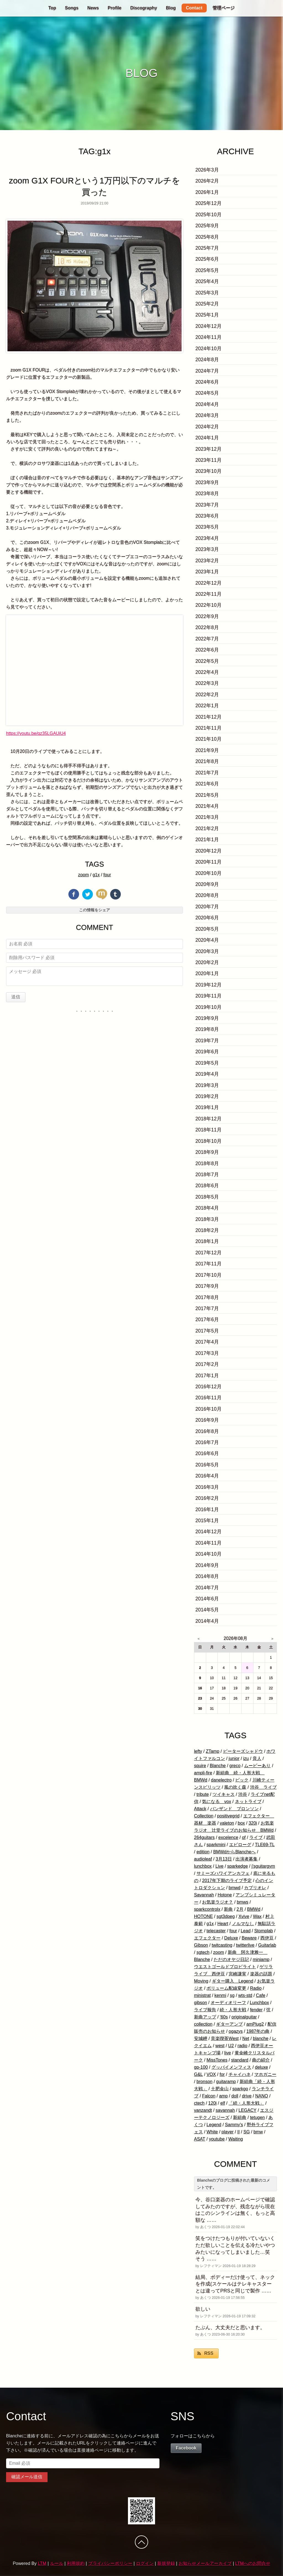 The image size is (283, 2576). Describe the element at coordinates (207, 1431) in the screenshot. I see `2016年8月` at that location.